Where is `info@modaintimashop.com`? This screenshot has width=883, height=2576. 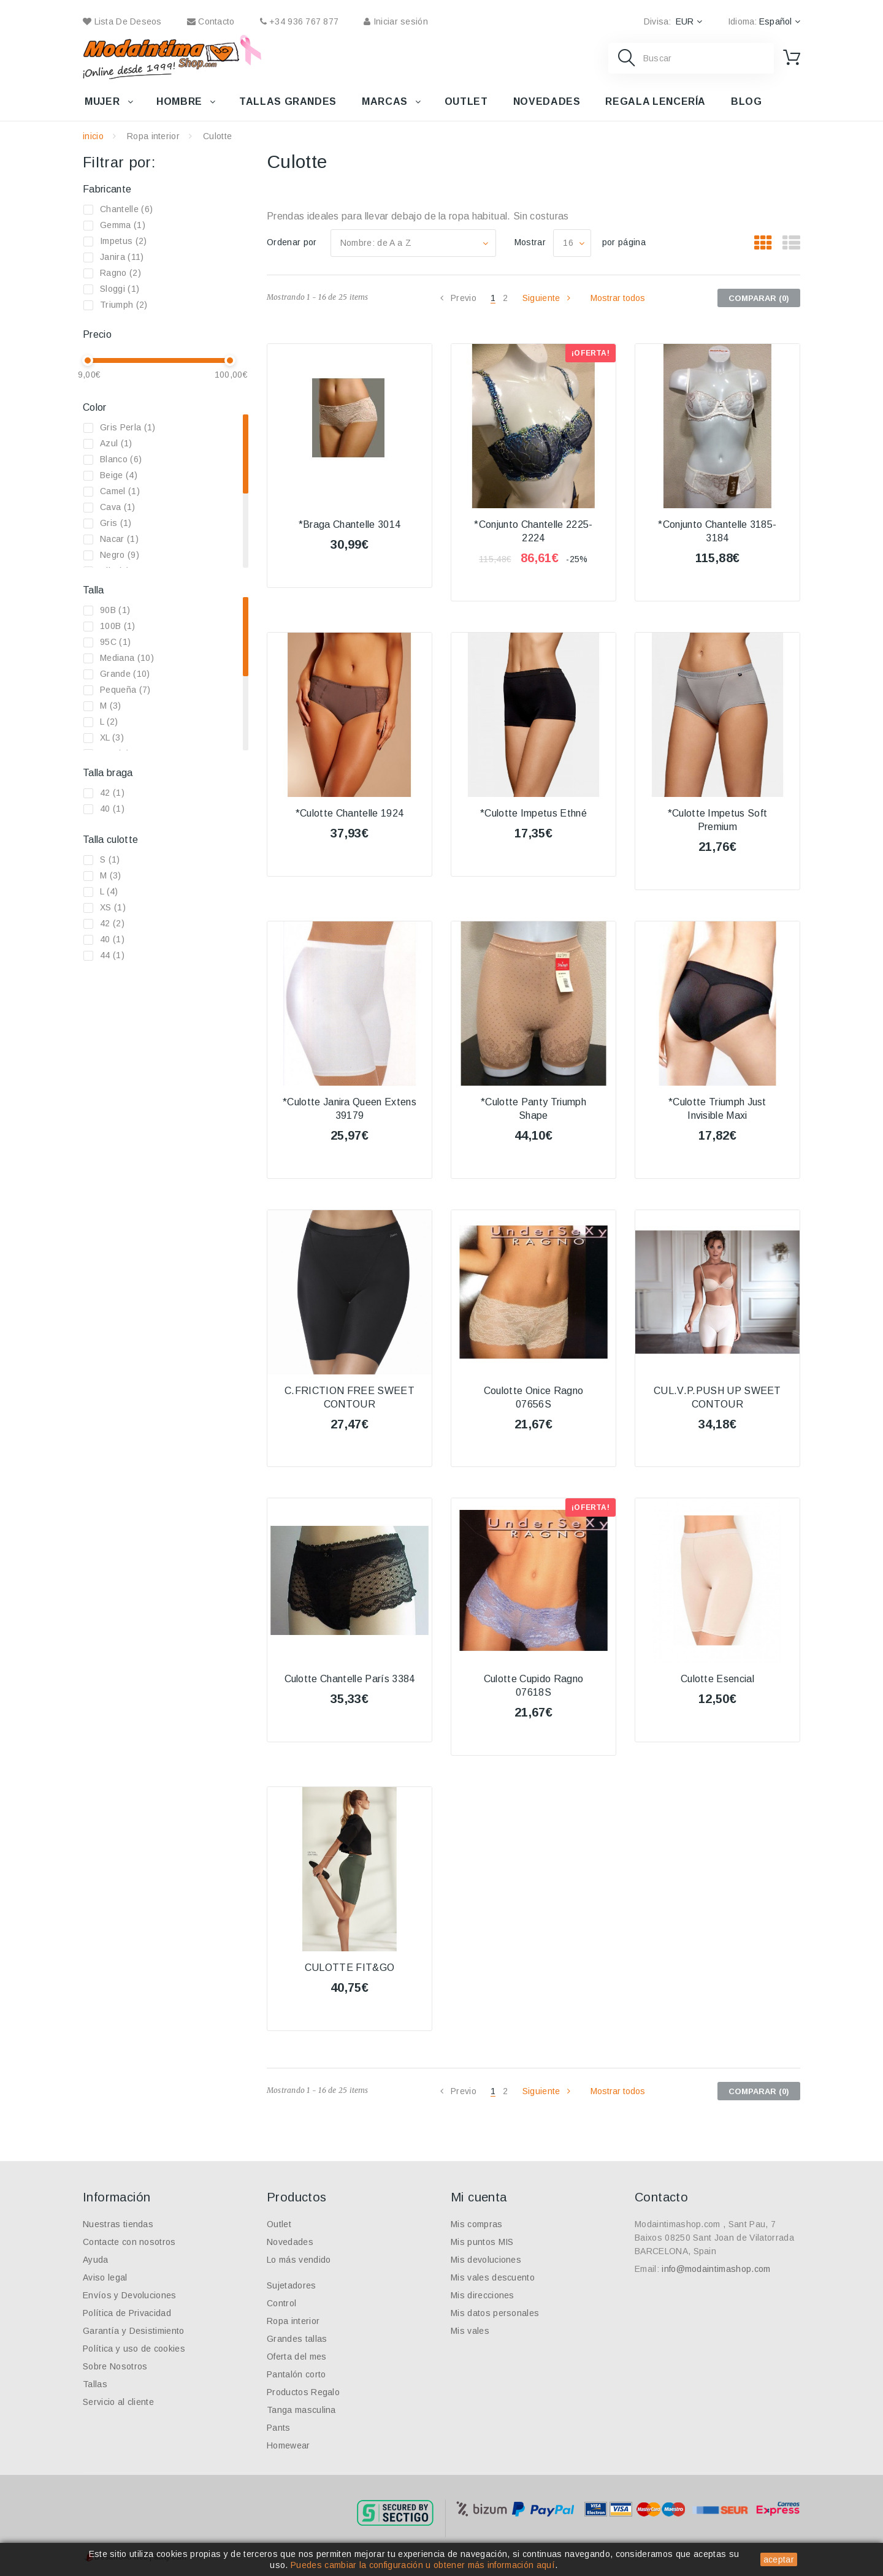 info@modaintimashop.com is located at coordinates (716, 2269).